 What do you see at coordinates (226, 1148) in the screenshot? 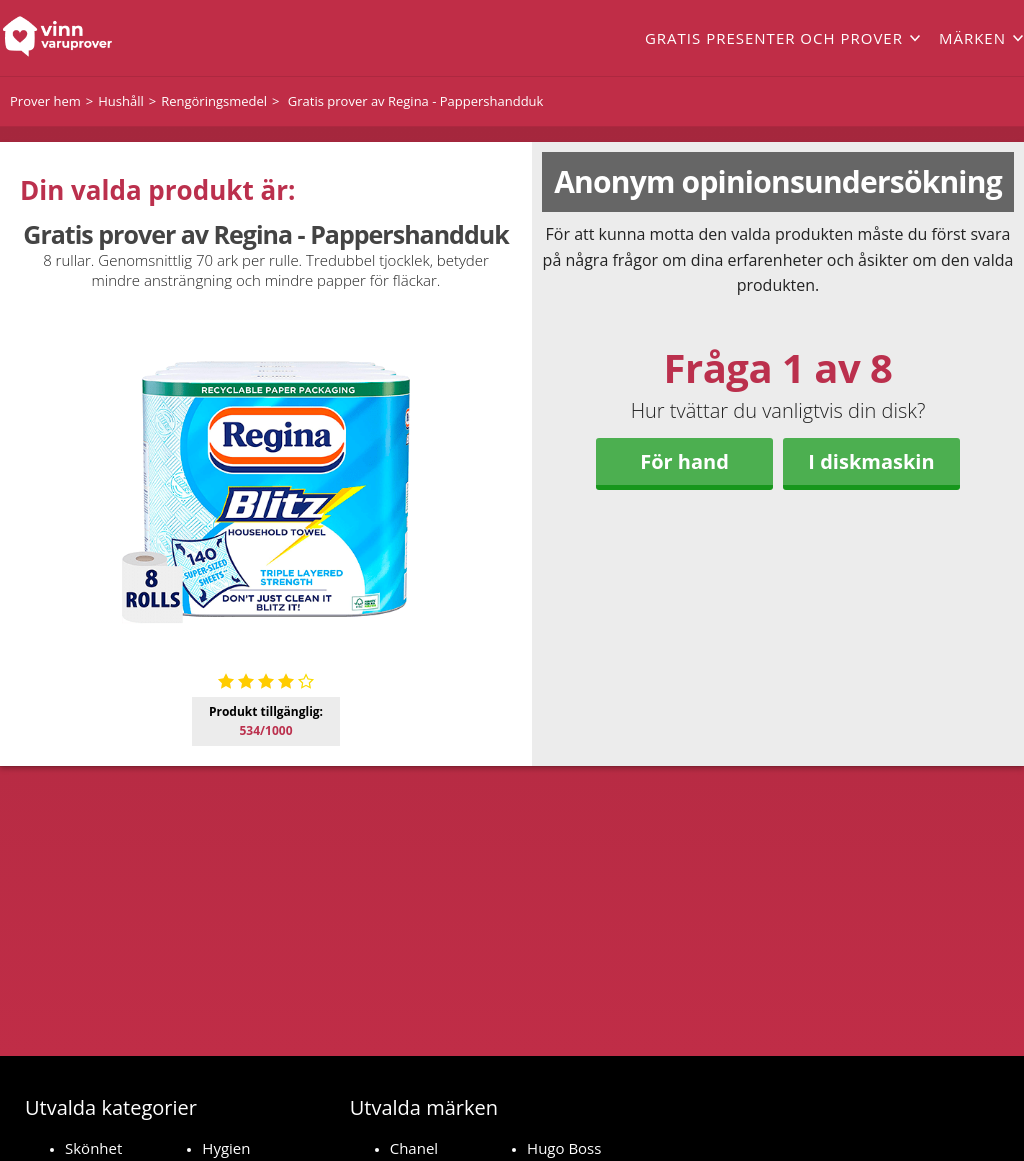
I see `Hygien` at bounding box center [226, 1148].